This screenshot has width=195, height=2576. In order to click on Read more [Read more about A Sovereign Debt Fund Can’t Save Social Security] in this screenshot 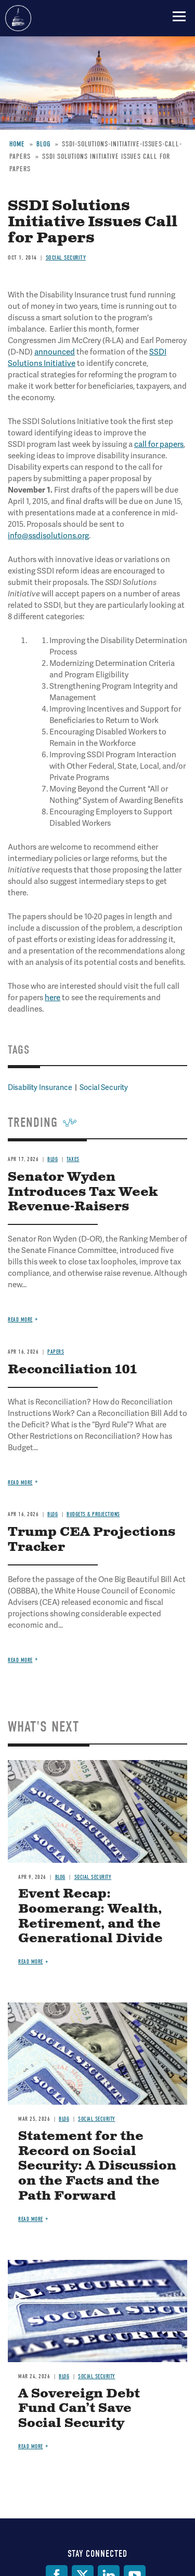, I will do `click(30, 2446)`.